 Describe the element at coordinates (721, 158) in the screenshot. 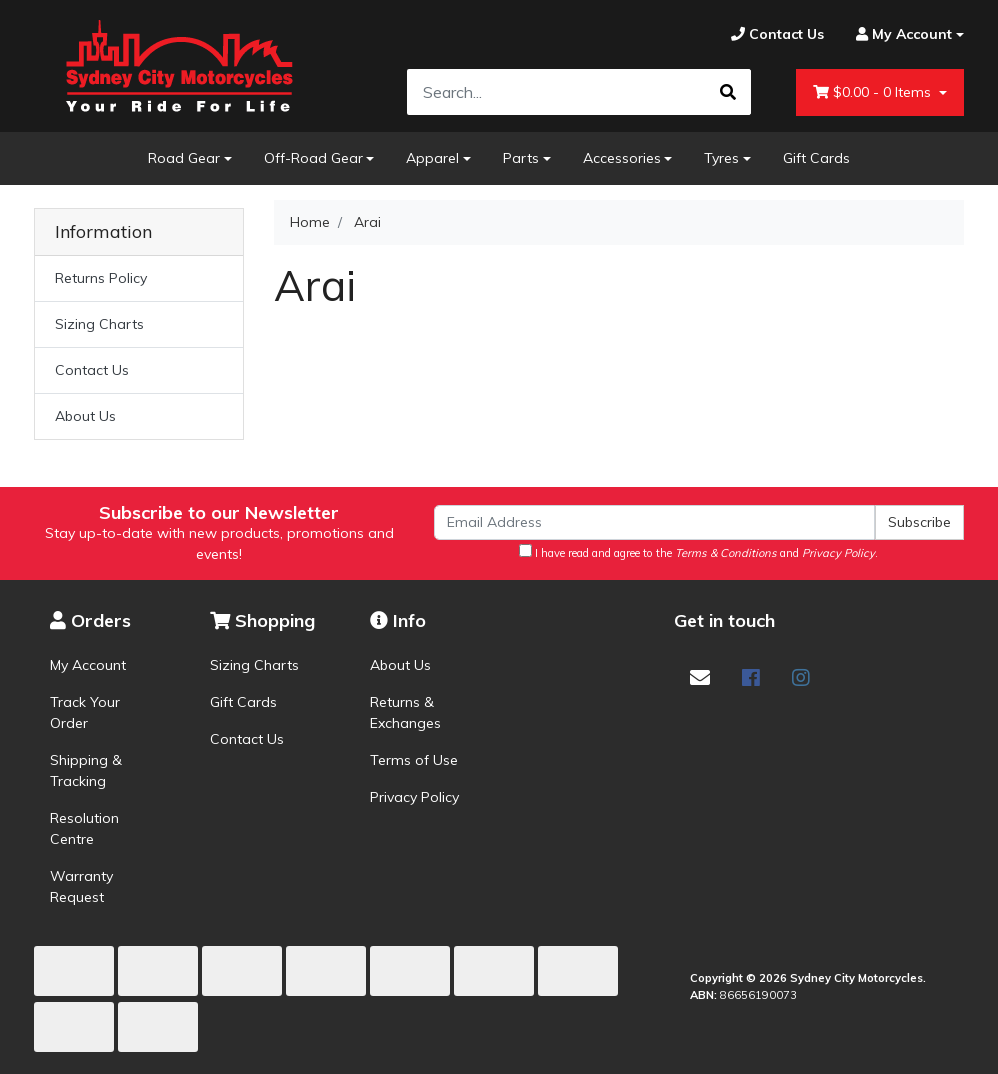

I see `Tyres` at that location.